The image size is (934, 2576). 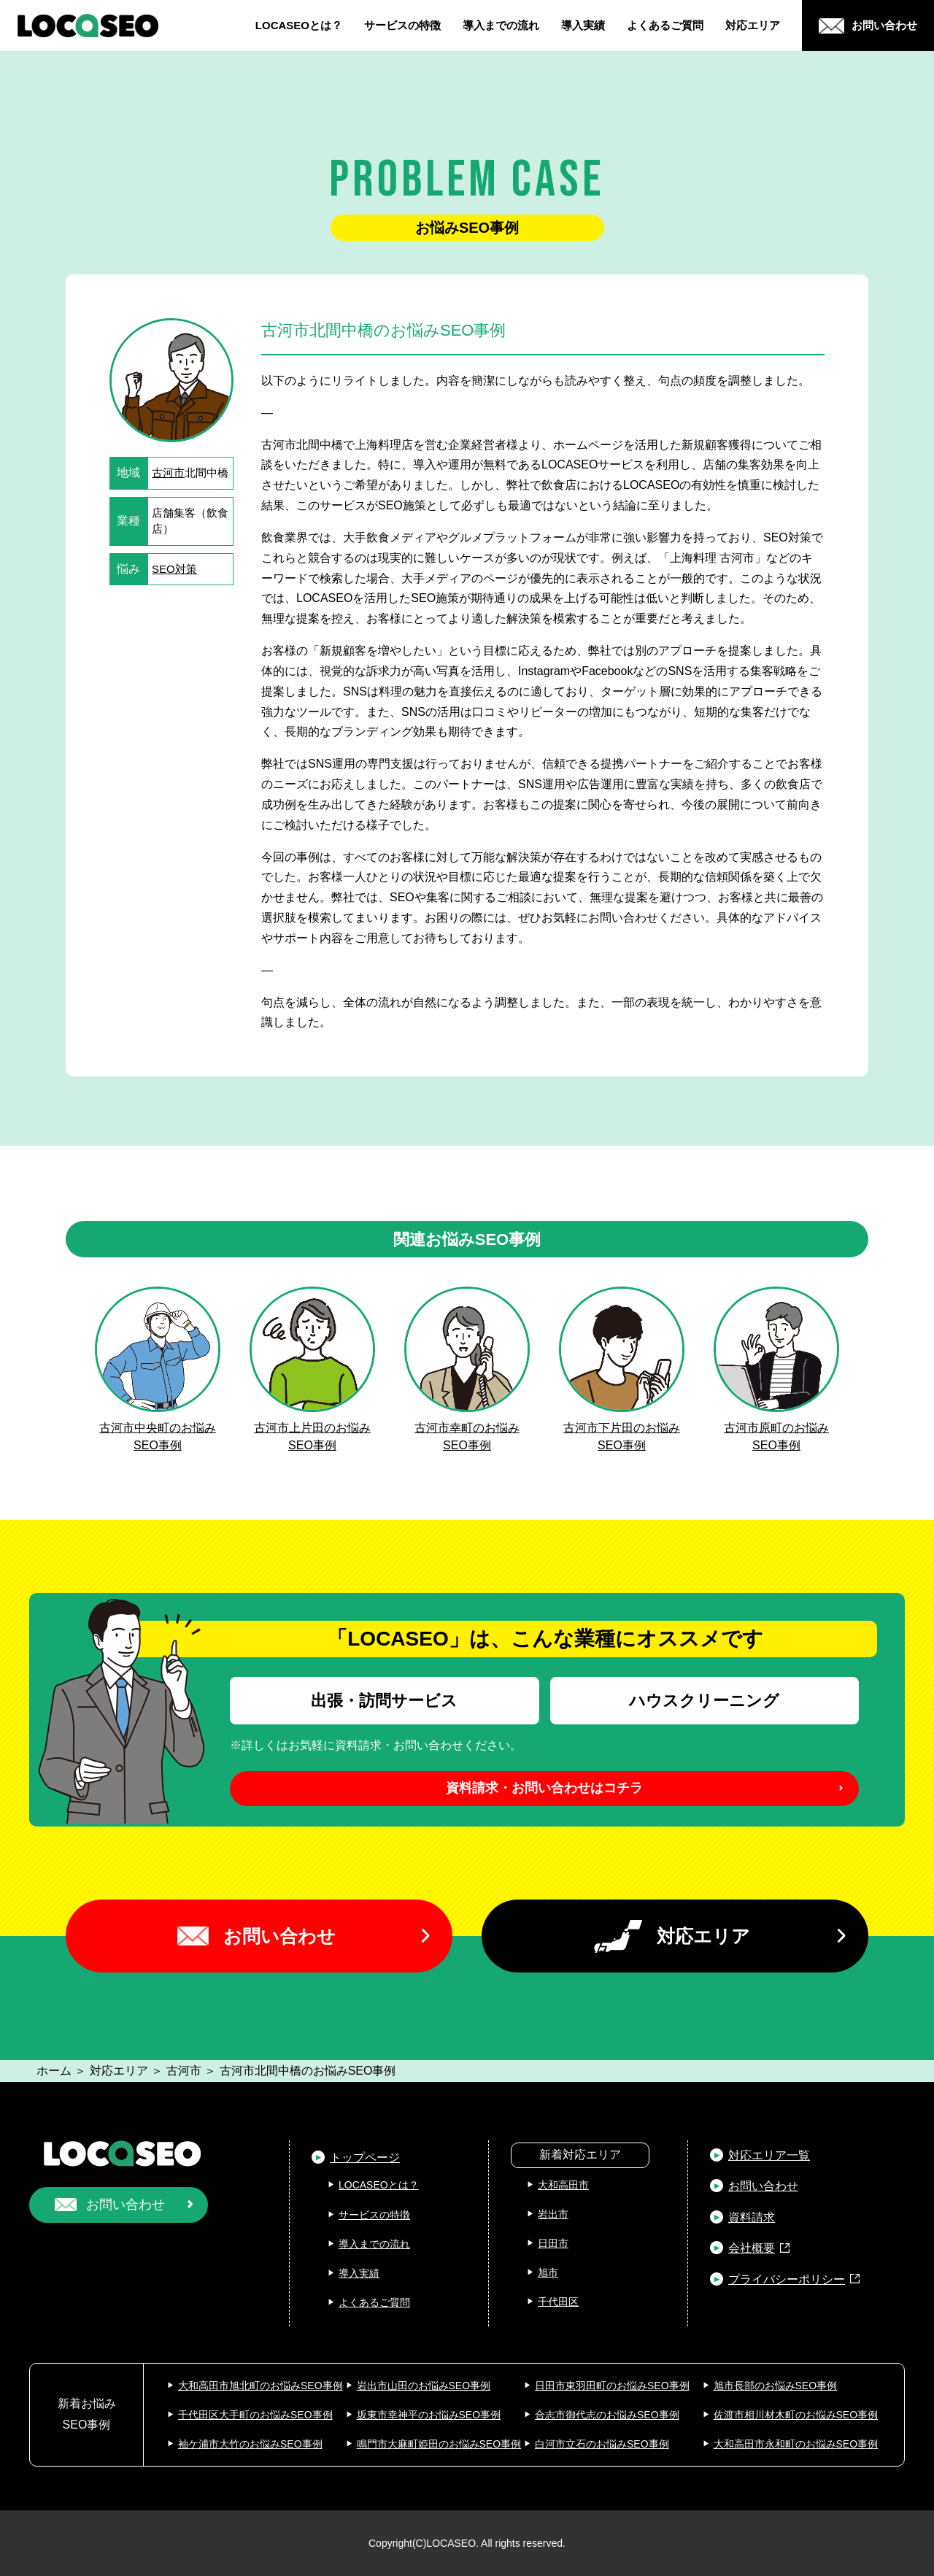 What do you see at coordinates (298, 25) in the screenshot?
I see `LOCASEOとは？` at bounding box center [298, 25].